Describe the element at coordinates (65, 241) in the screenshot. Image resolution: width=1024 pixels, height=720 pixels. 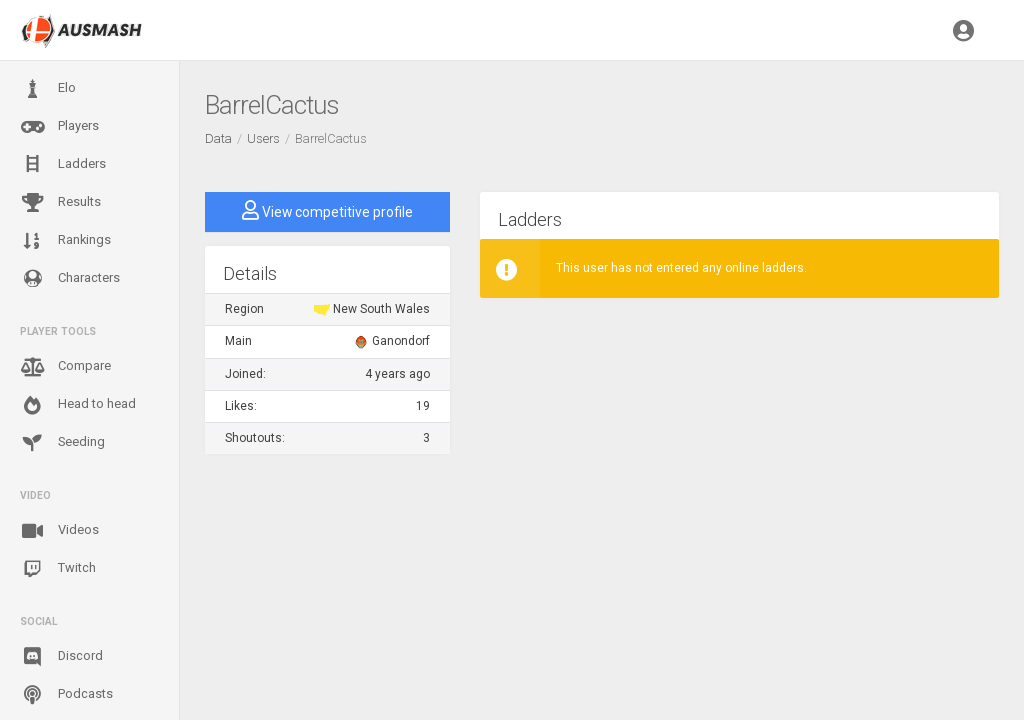
I see `Rankings` at that location.